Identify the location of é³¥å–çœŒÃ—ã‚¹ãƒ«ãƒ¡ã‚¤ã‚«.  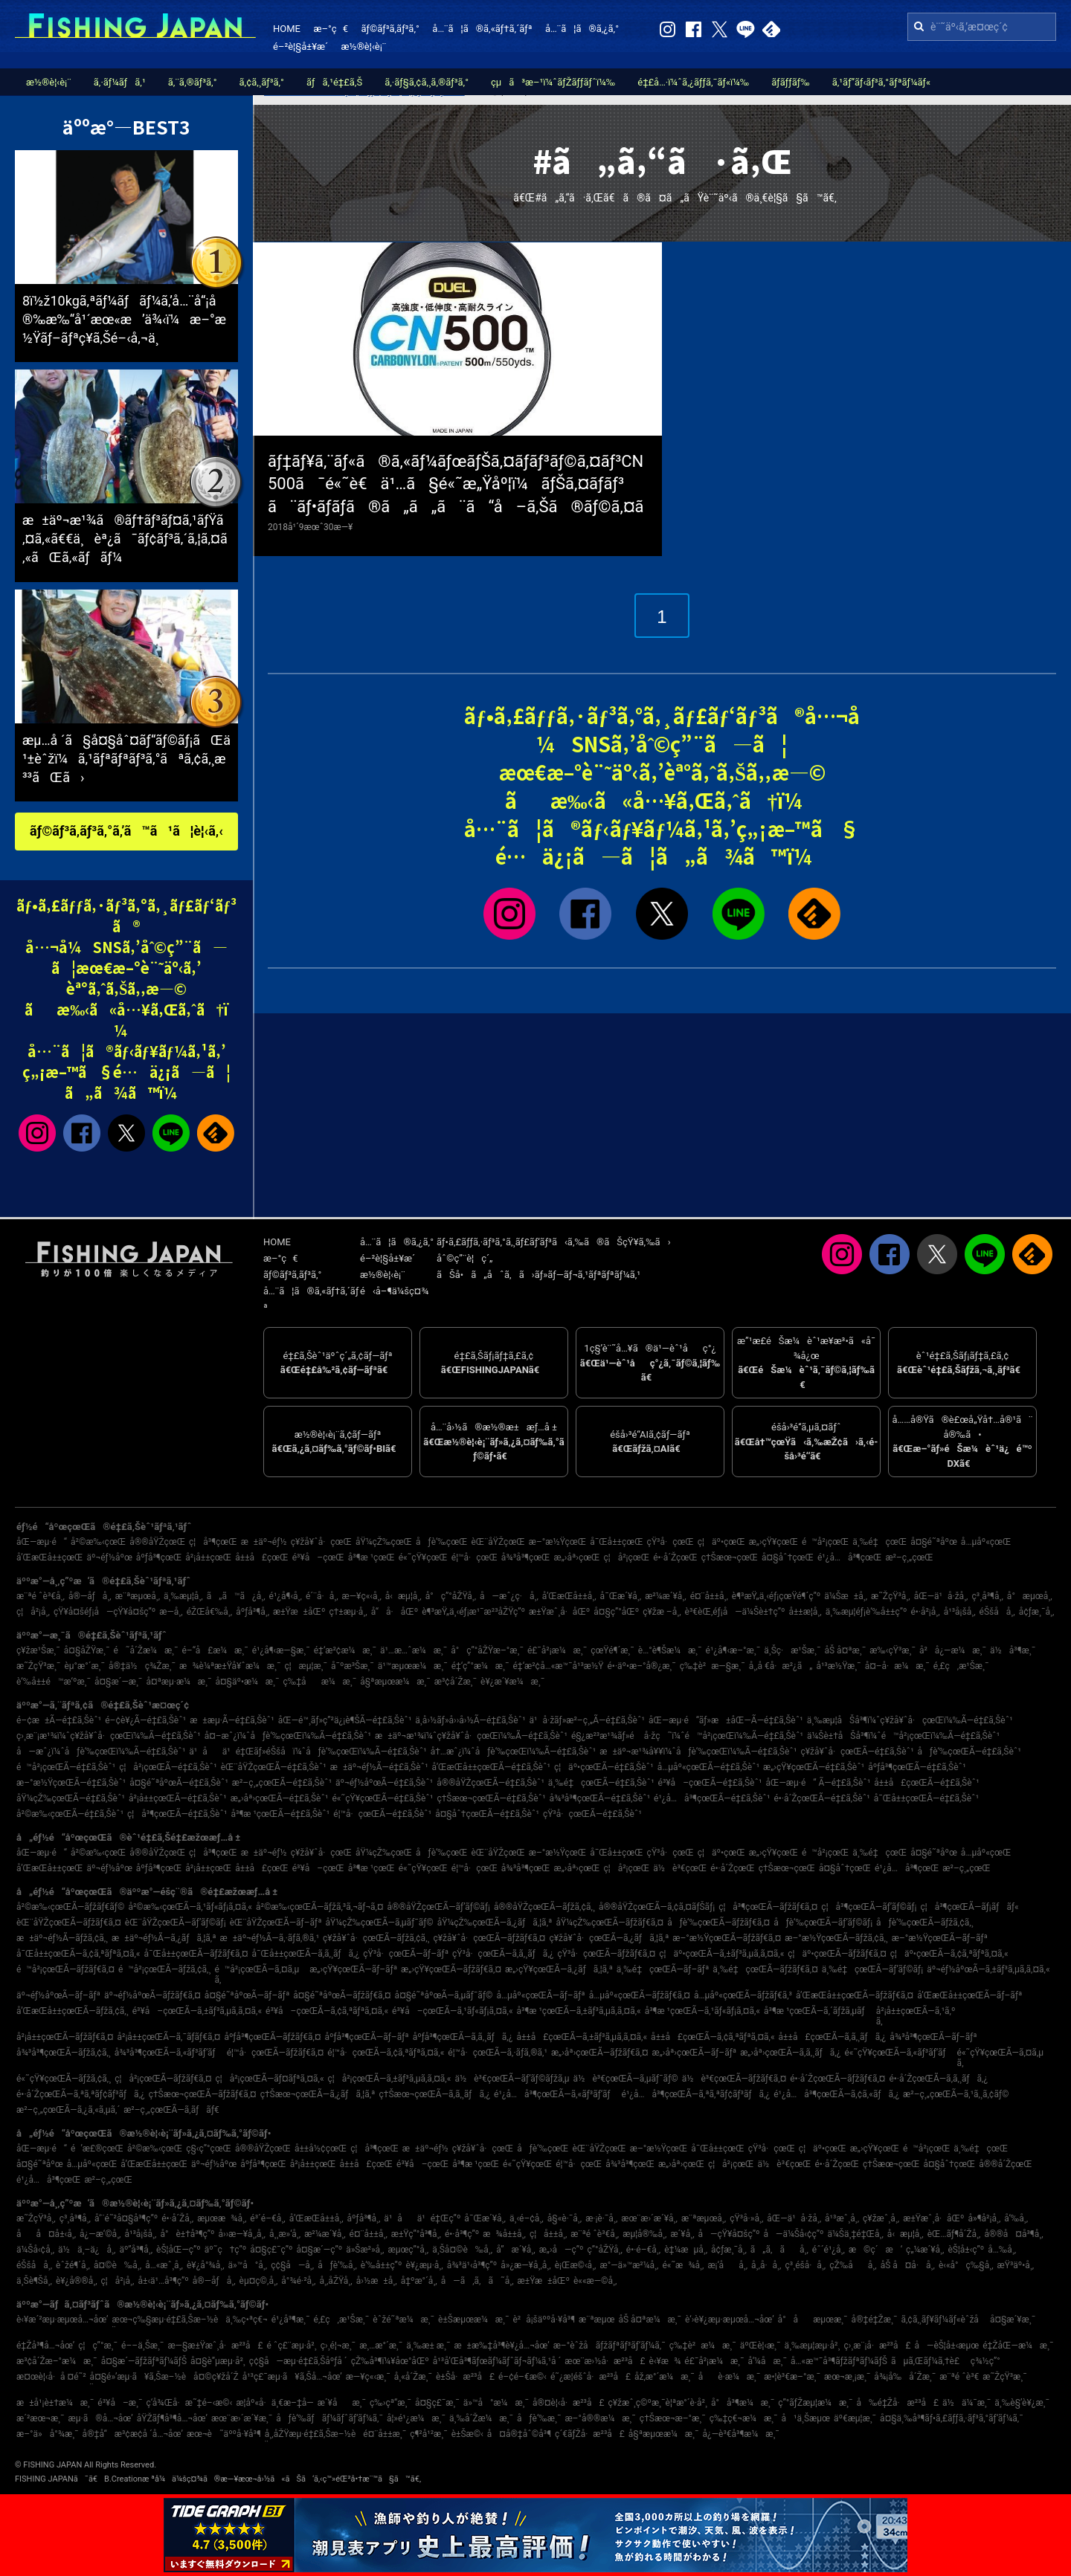
(452, 2011).